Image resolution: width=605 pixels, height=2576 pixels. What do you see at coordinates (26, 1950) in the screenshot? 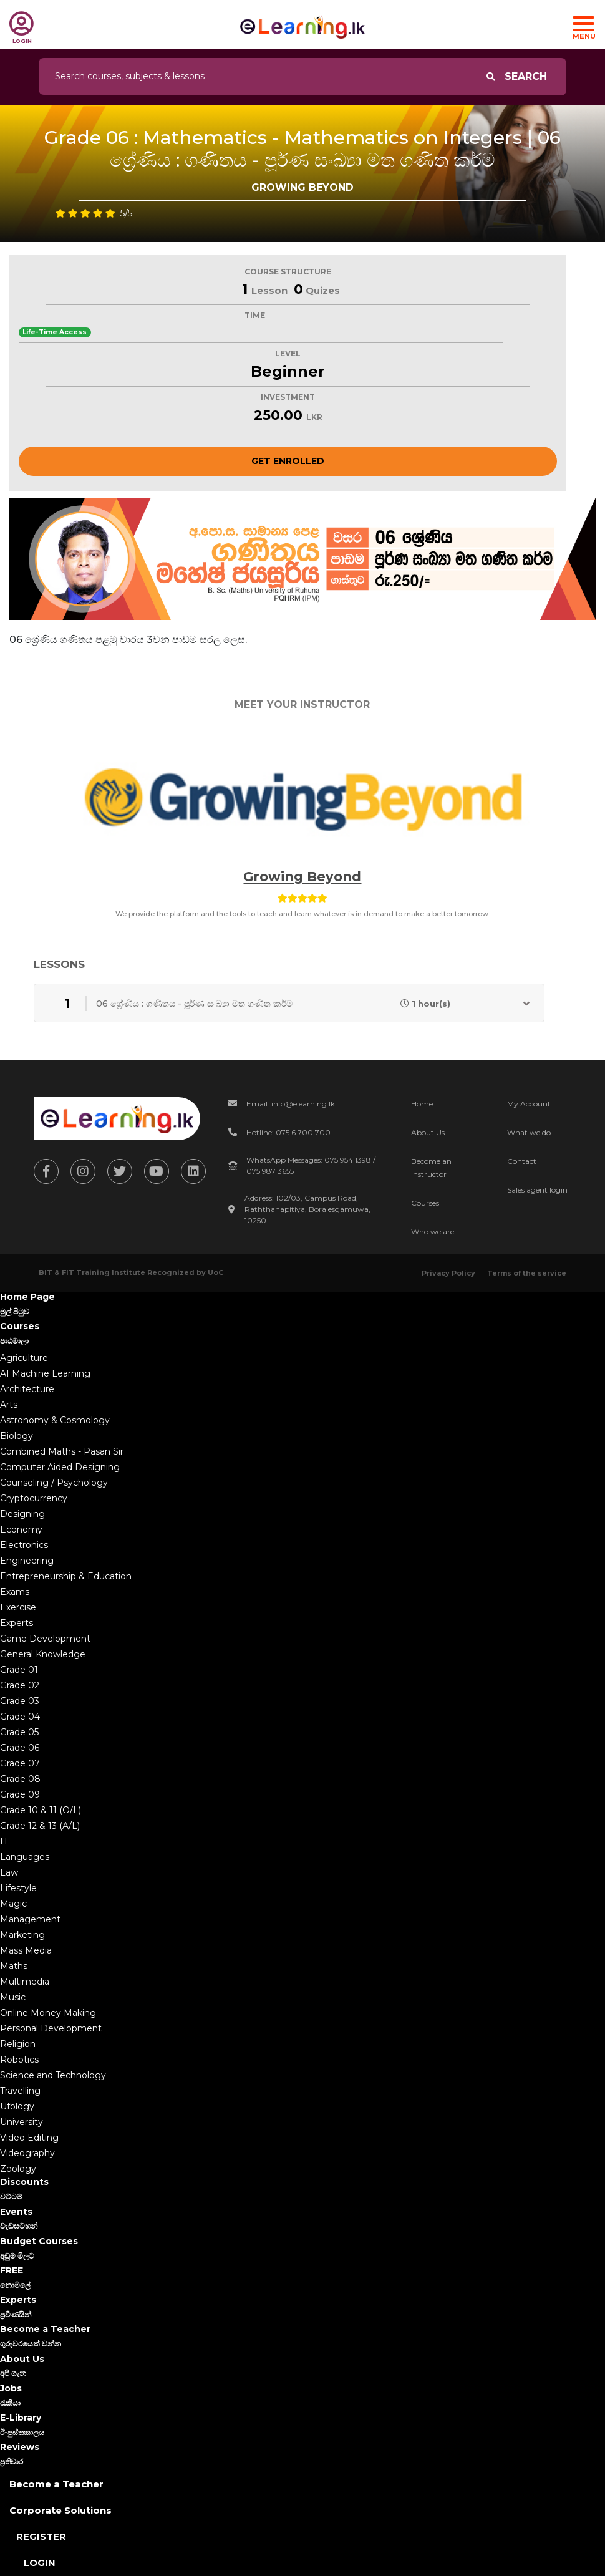
I see `Mass Media` at bounding box center [26, 1950].